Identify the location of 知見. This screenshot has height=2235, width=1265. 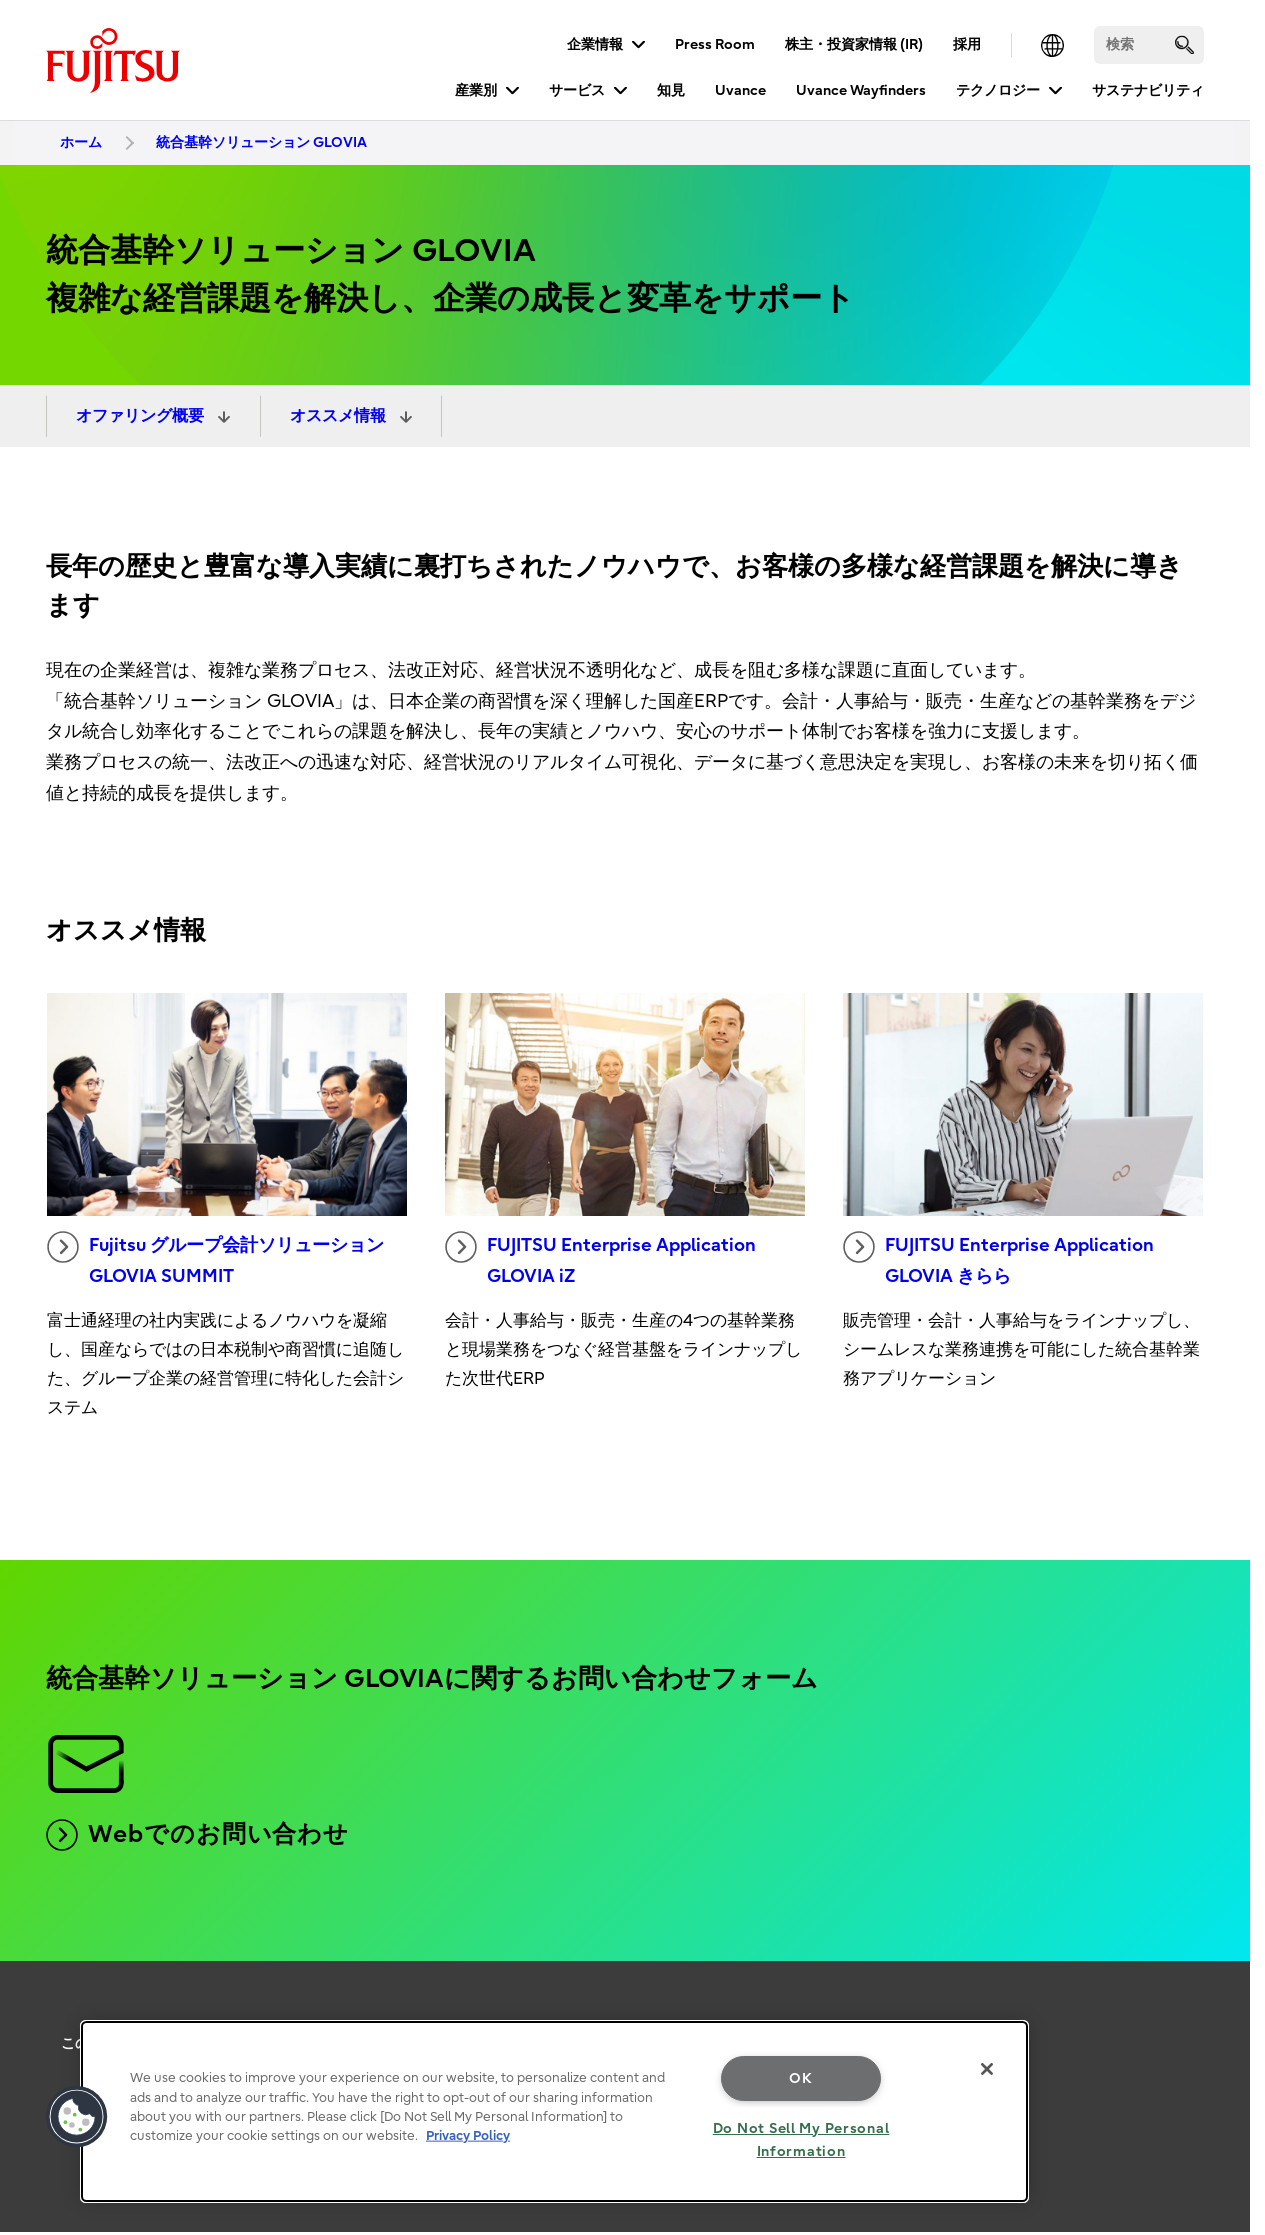
(671, 90).